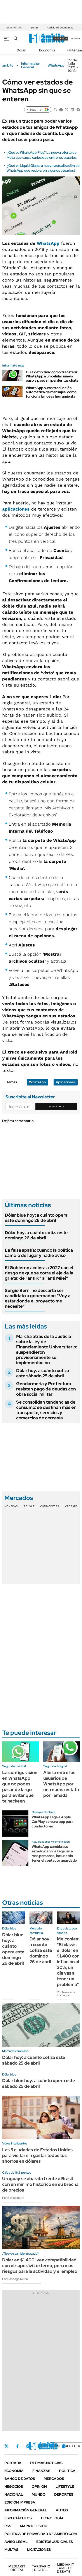  Describe the element at coordinates (33, 2526) in the screenshot. I see `Mapa del Sitio` at that location.